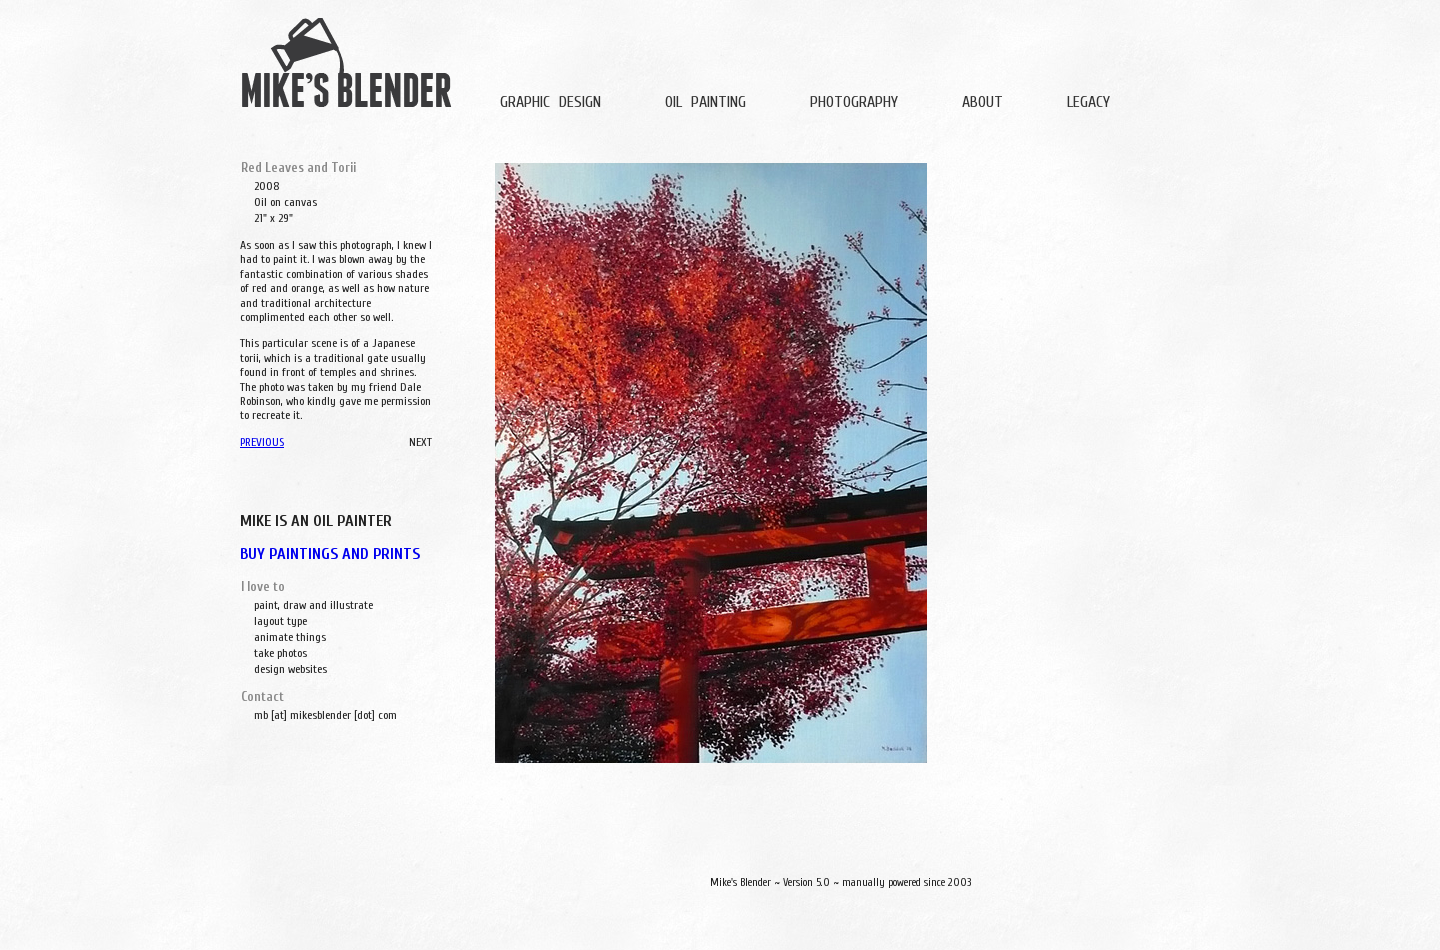  What do you see at coordinates (854, 102) in the screenshot?
I see `PHOTOGRAPHY` at bounding box center [854, 102].